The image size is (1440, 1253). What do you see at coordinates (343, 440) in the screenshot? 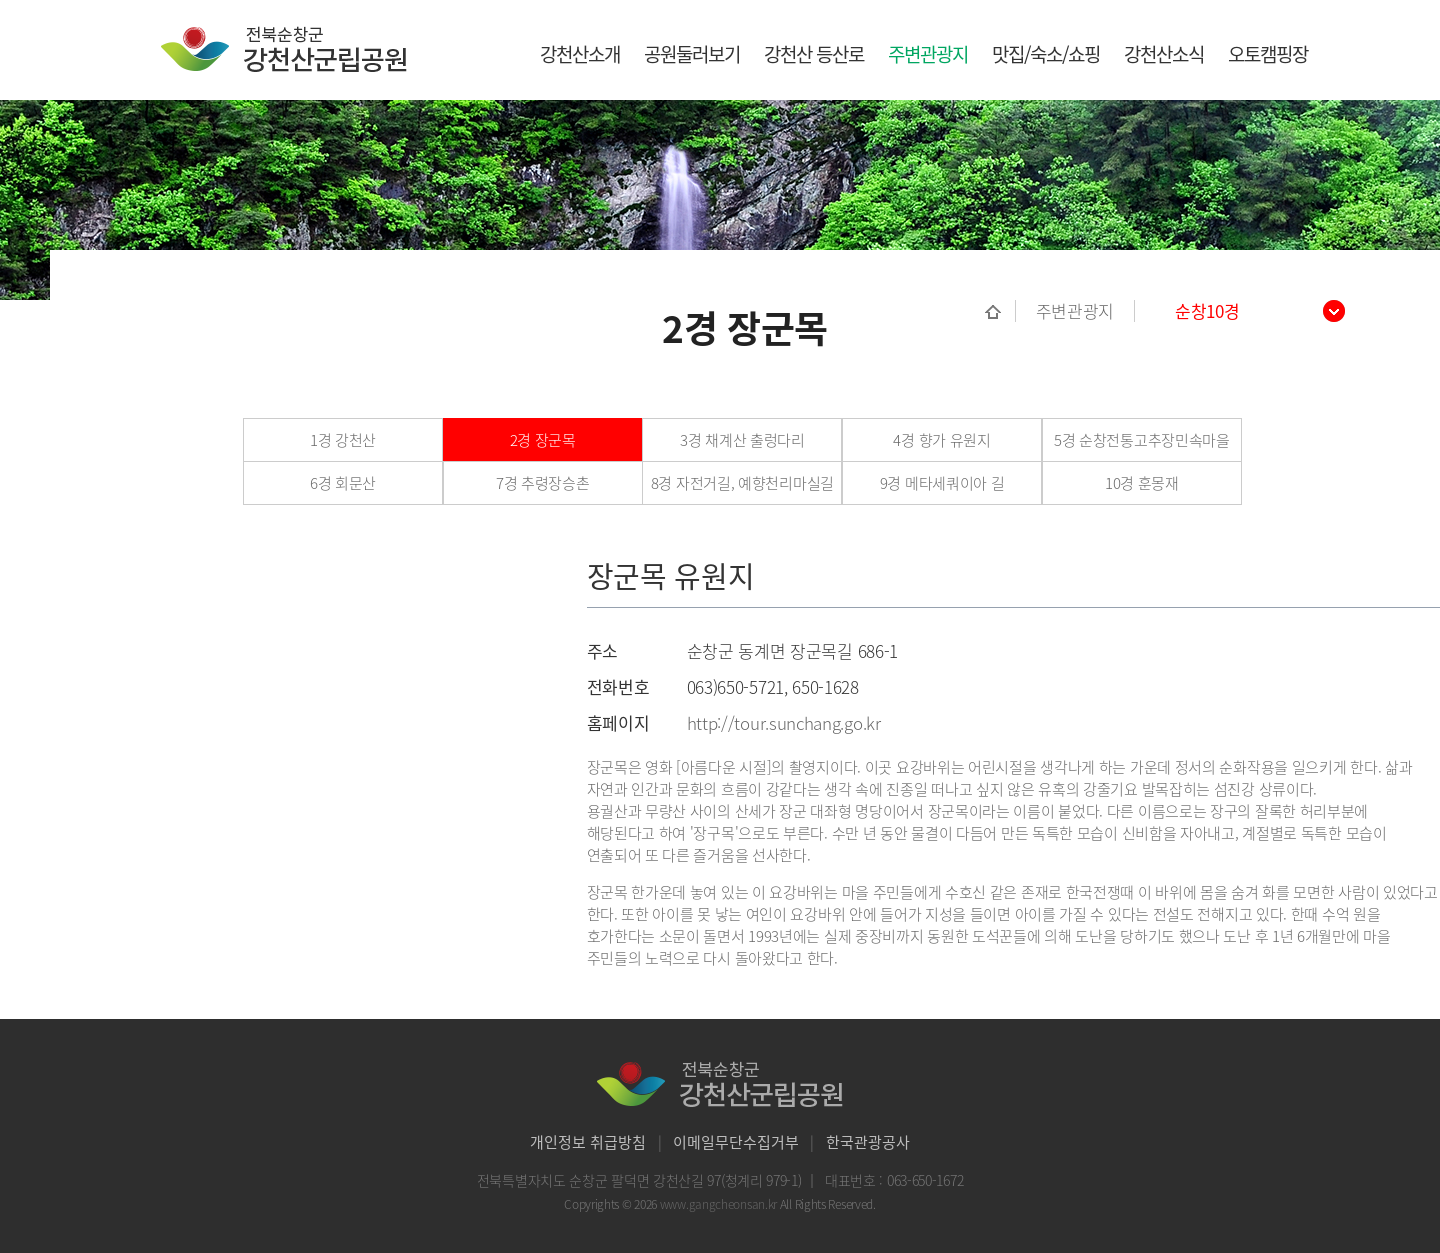
I see `1경 강천산` at bounding box center [343, 440].